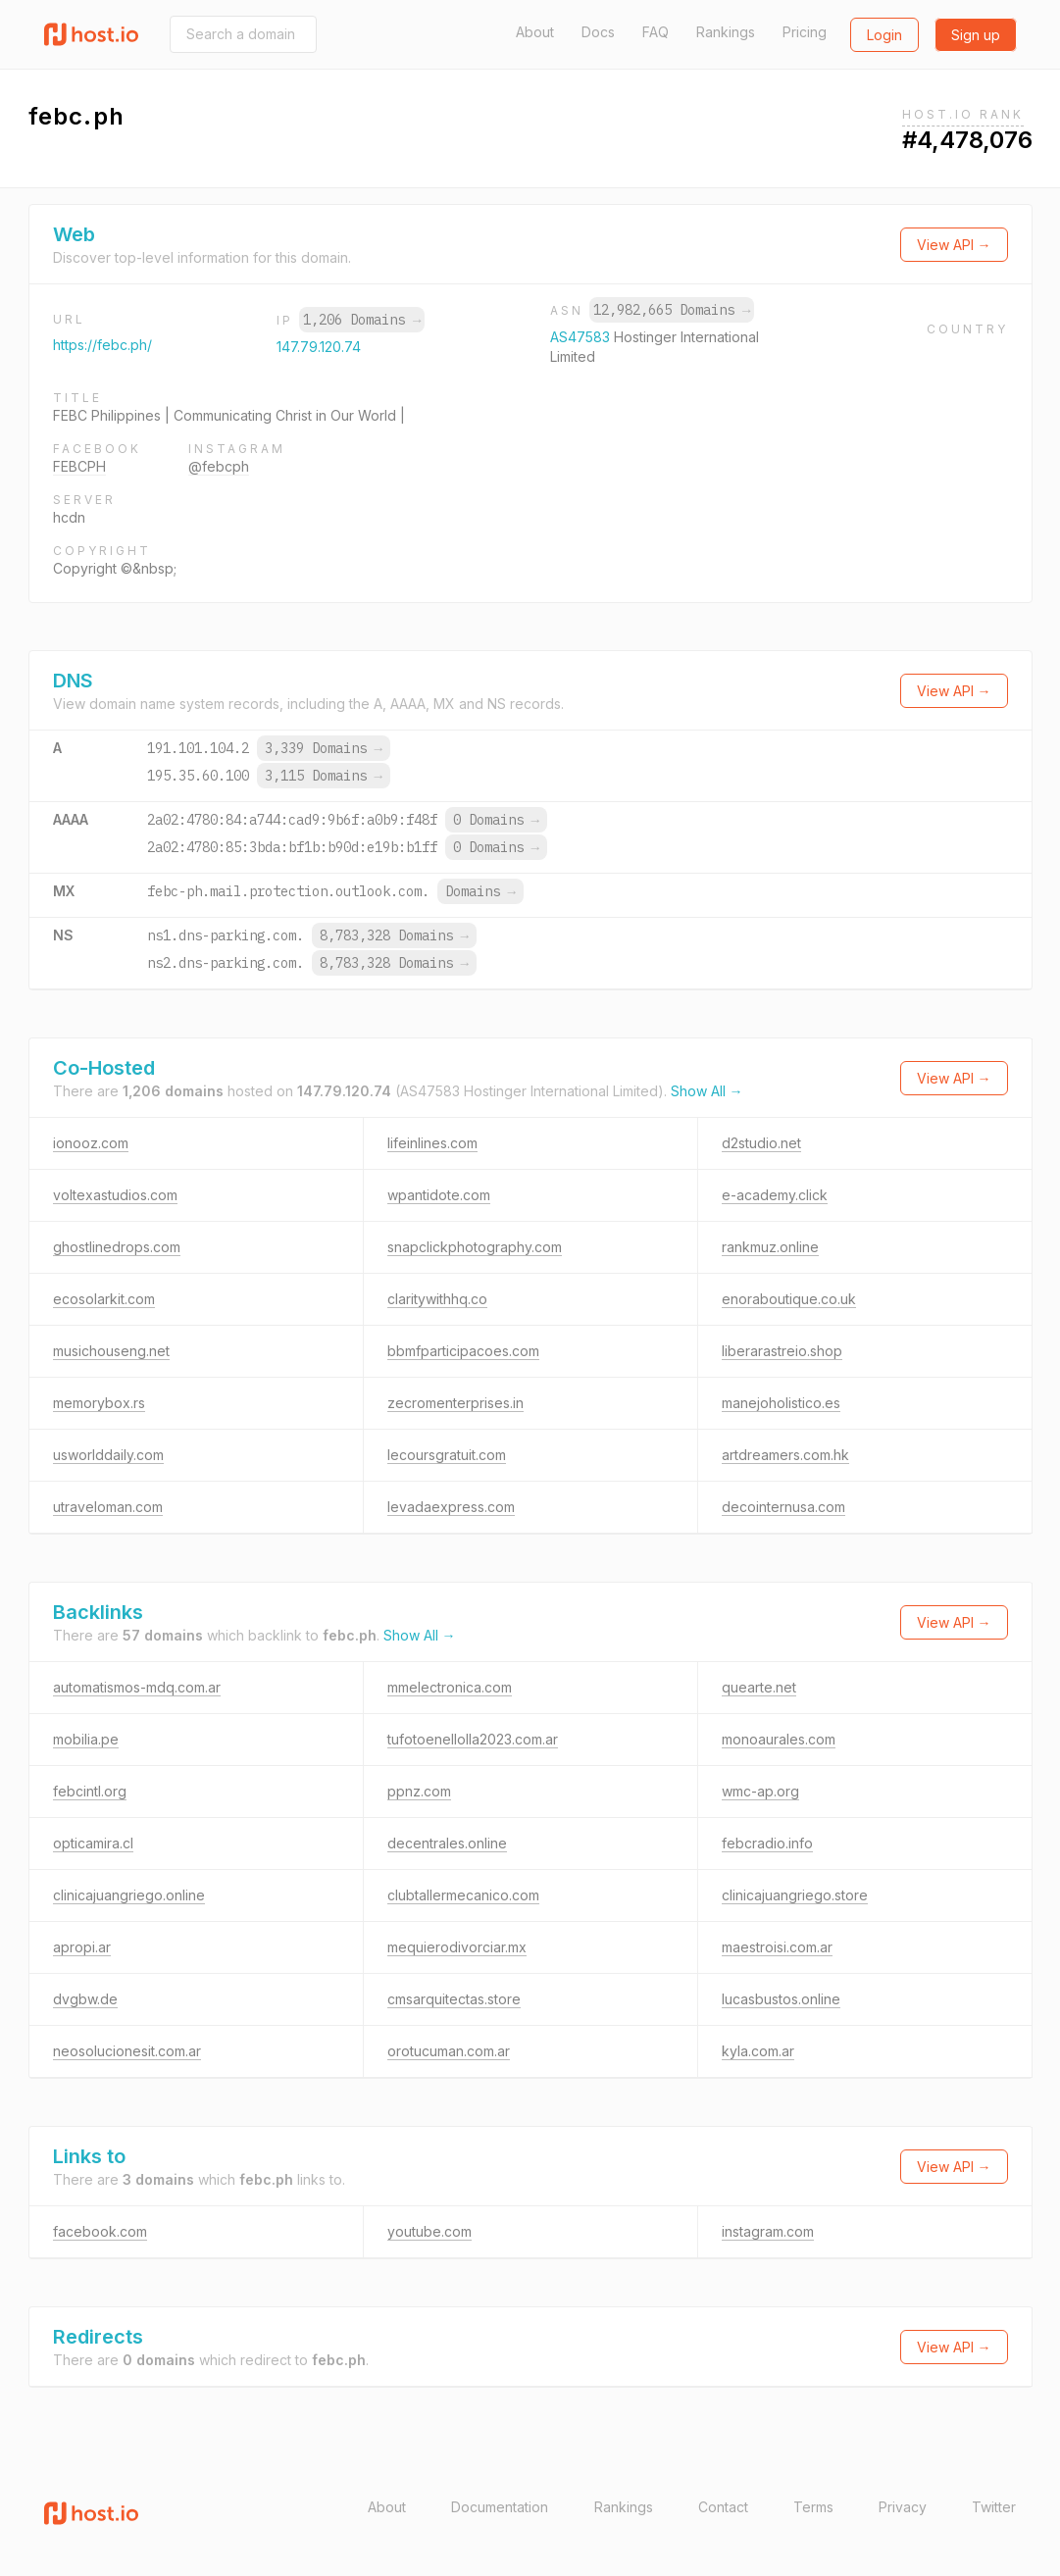 The height and width of the screenshot is (2576, 1060). What do you see at coordinates (419, 1791) in the screenshot?
I see `ppnz.com` at bounding box center [419, 1791].